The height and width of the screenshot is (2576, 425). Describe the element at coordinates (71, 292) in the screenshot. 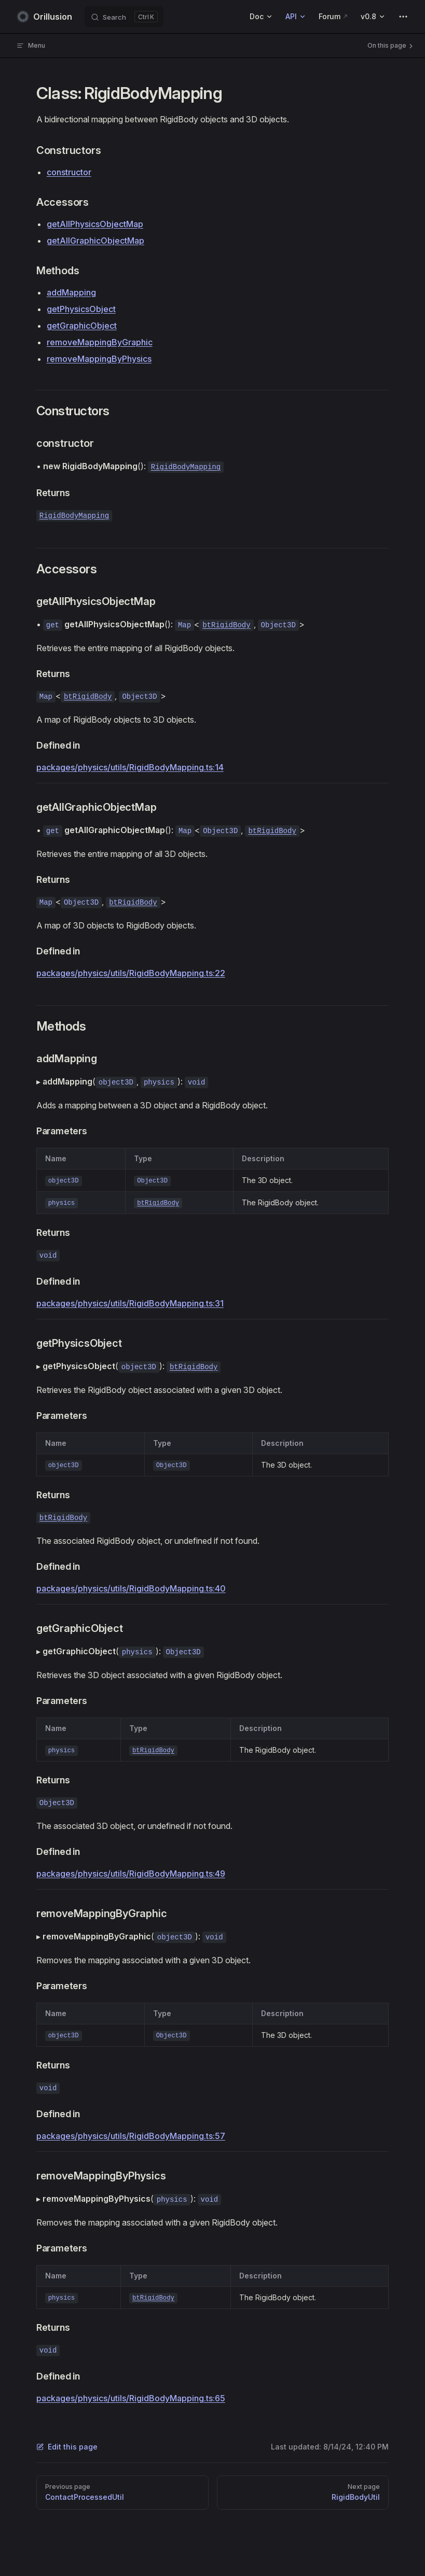

I see `addMapping` at that location.